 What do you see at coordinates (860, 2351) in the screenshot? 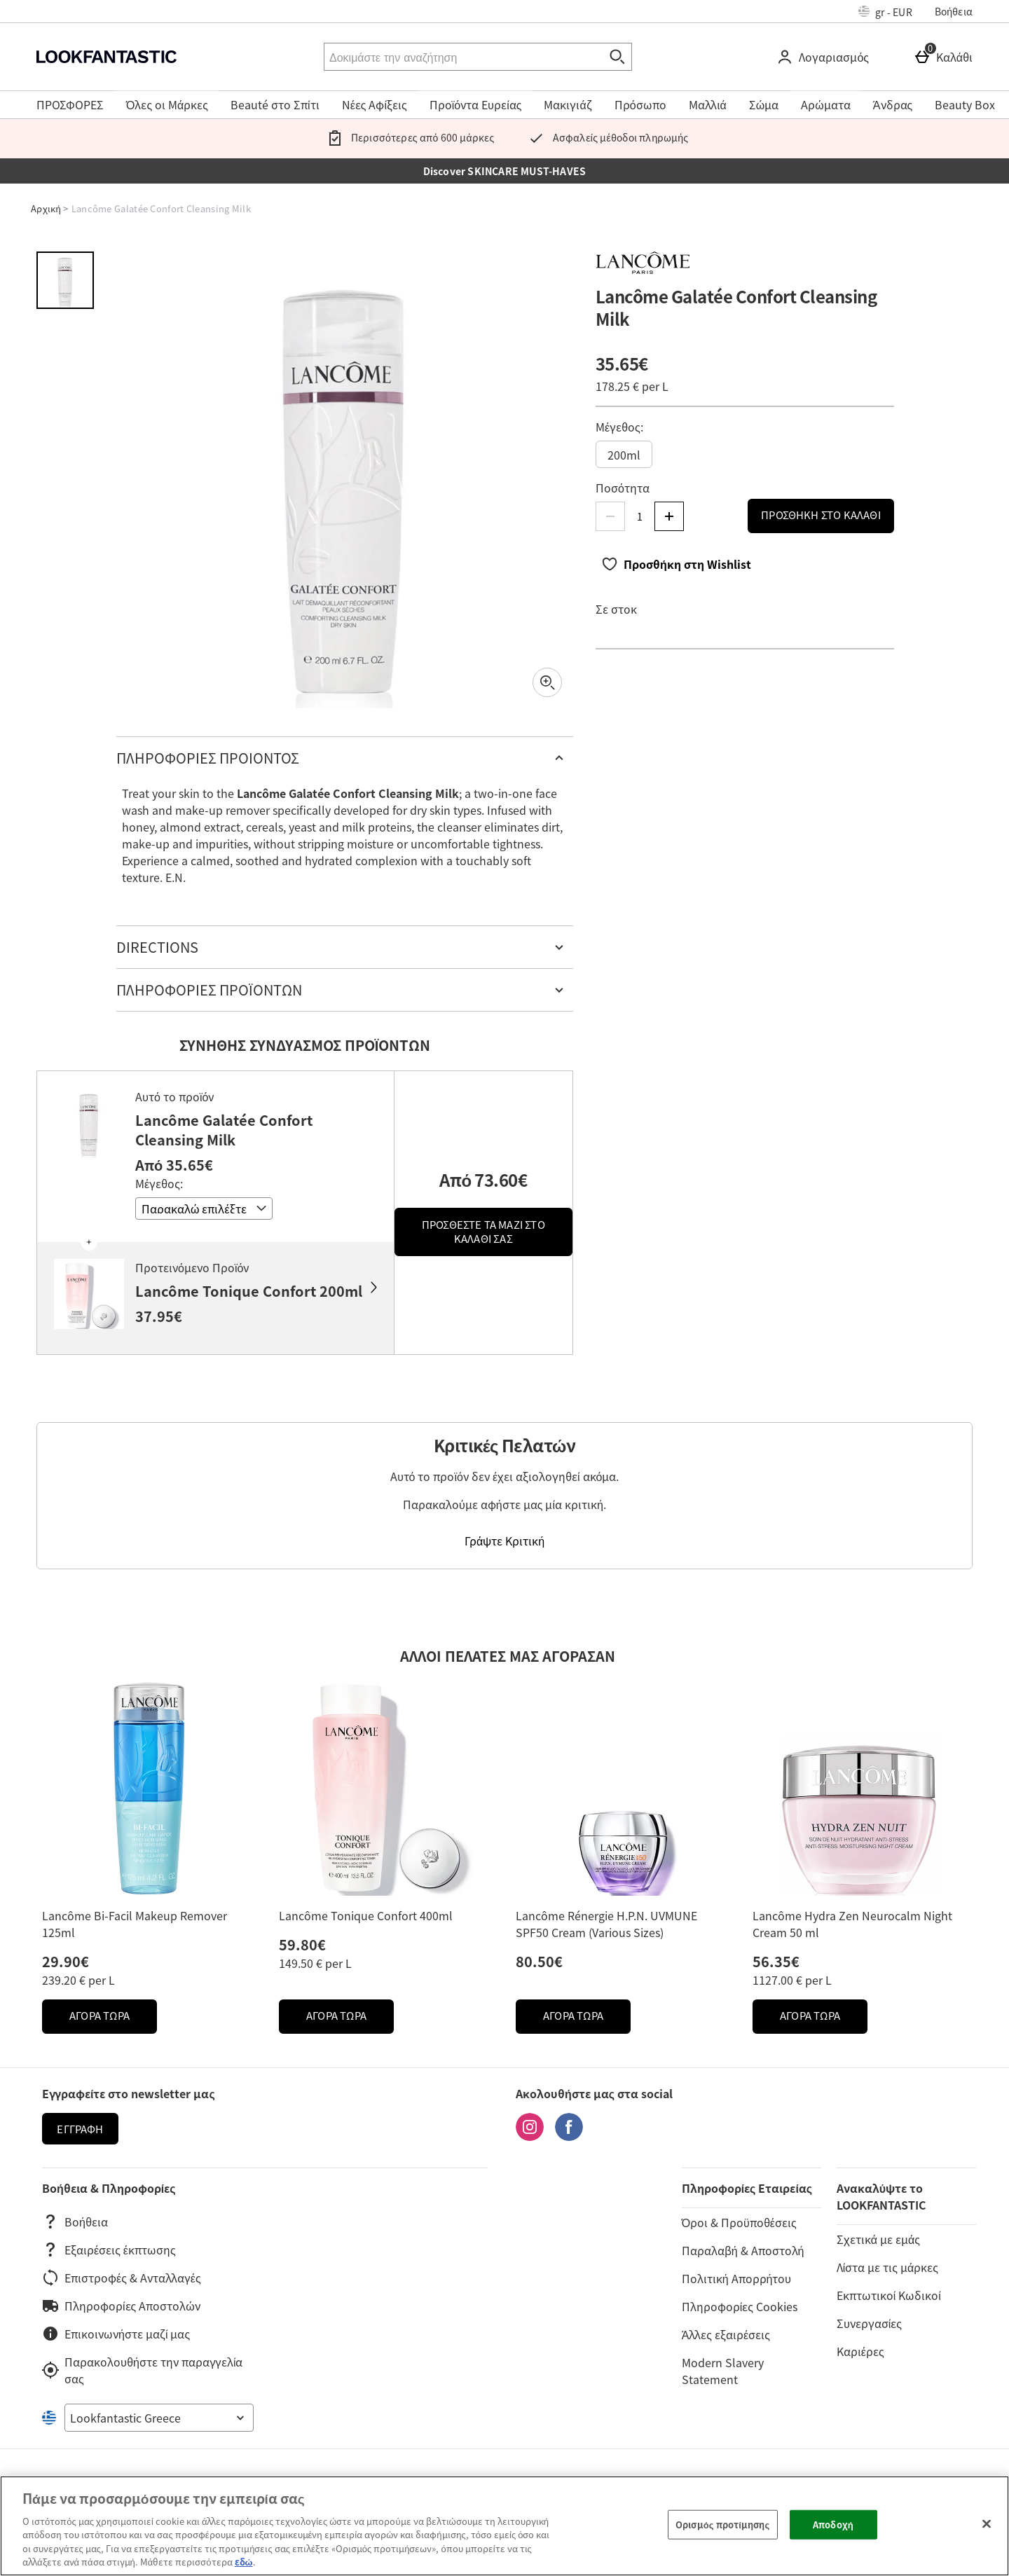
I see `Καριέρες` at bounding box center [860, 2351].